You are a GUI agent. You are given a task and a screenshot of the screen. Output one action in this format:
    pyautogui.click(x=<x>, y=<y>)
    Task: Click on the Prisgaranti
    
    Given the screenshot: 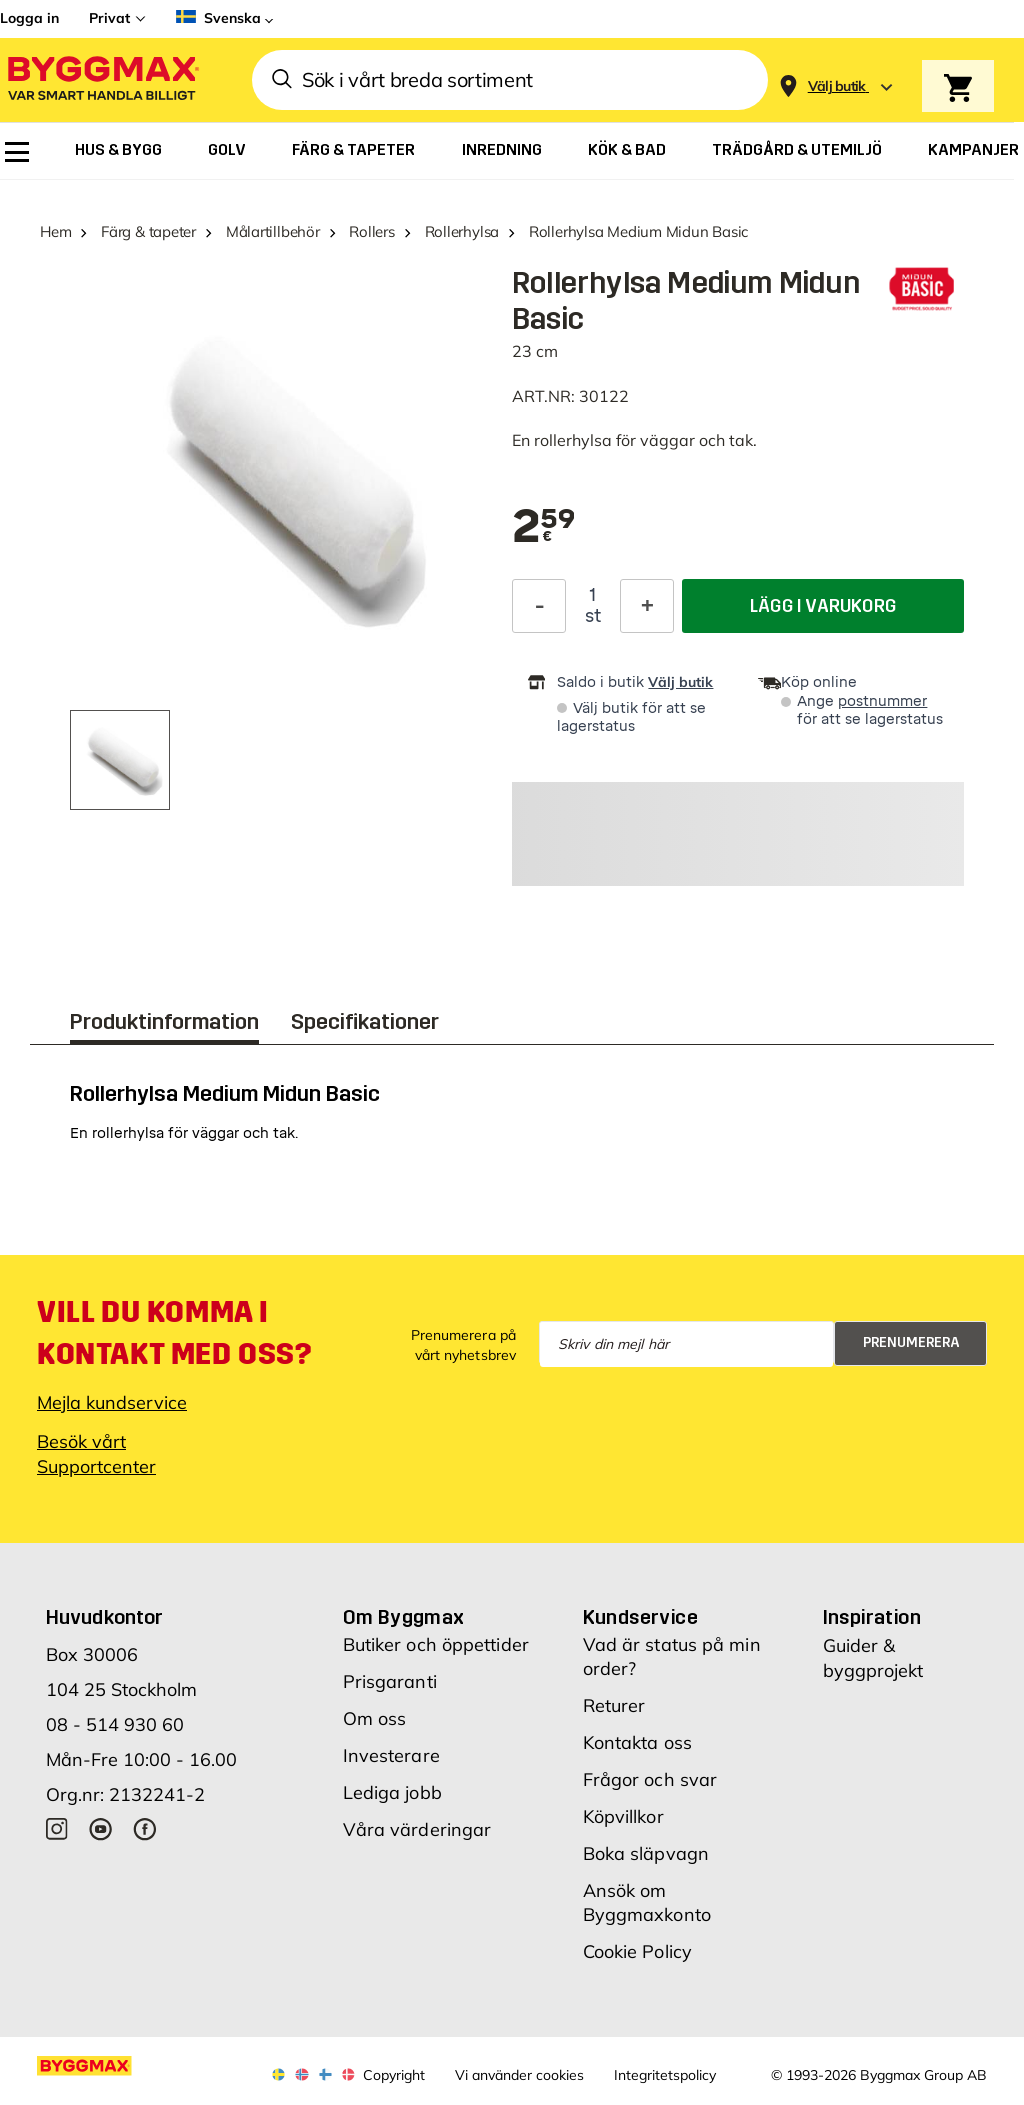 What is the action you would take?
    pyautogui.click(x=390, y=1681)
    